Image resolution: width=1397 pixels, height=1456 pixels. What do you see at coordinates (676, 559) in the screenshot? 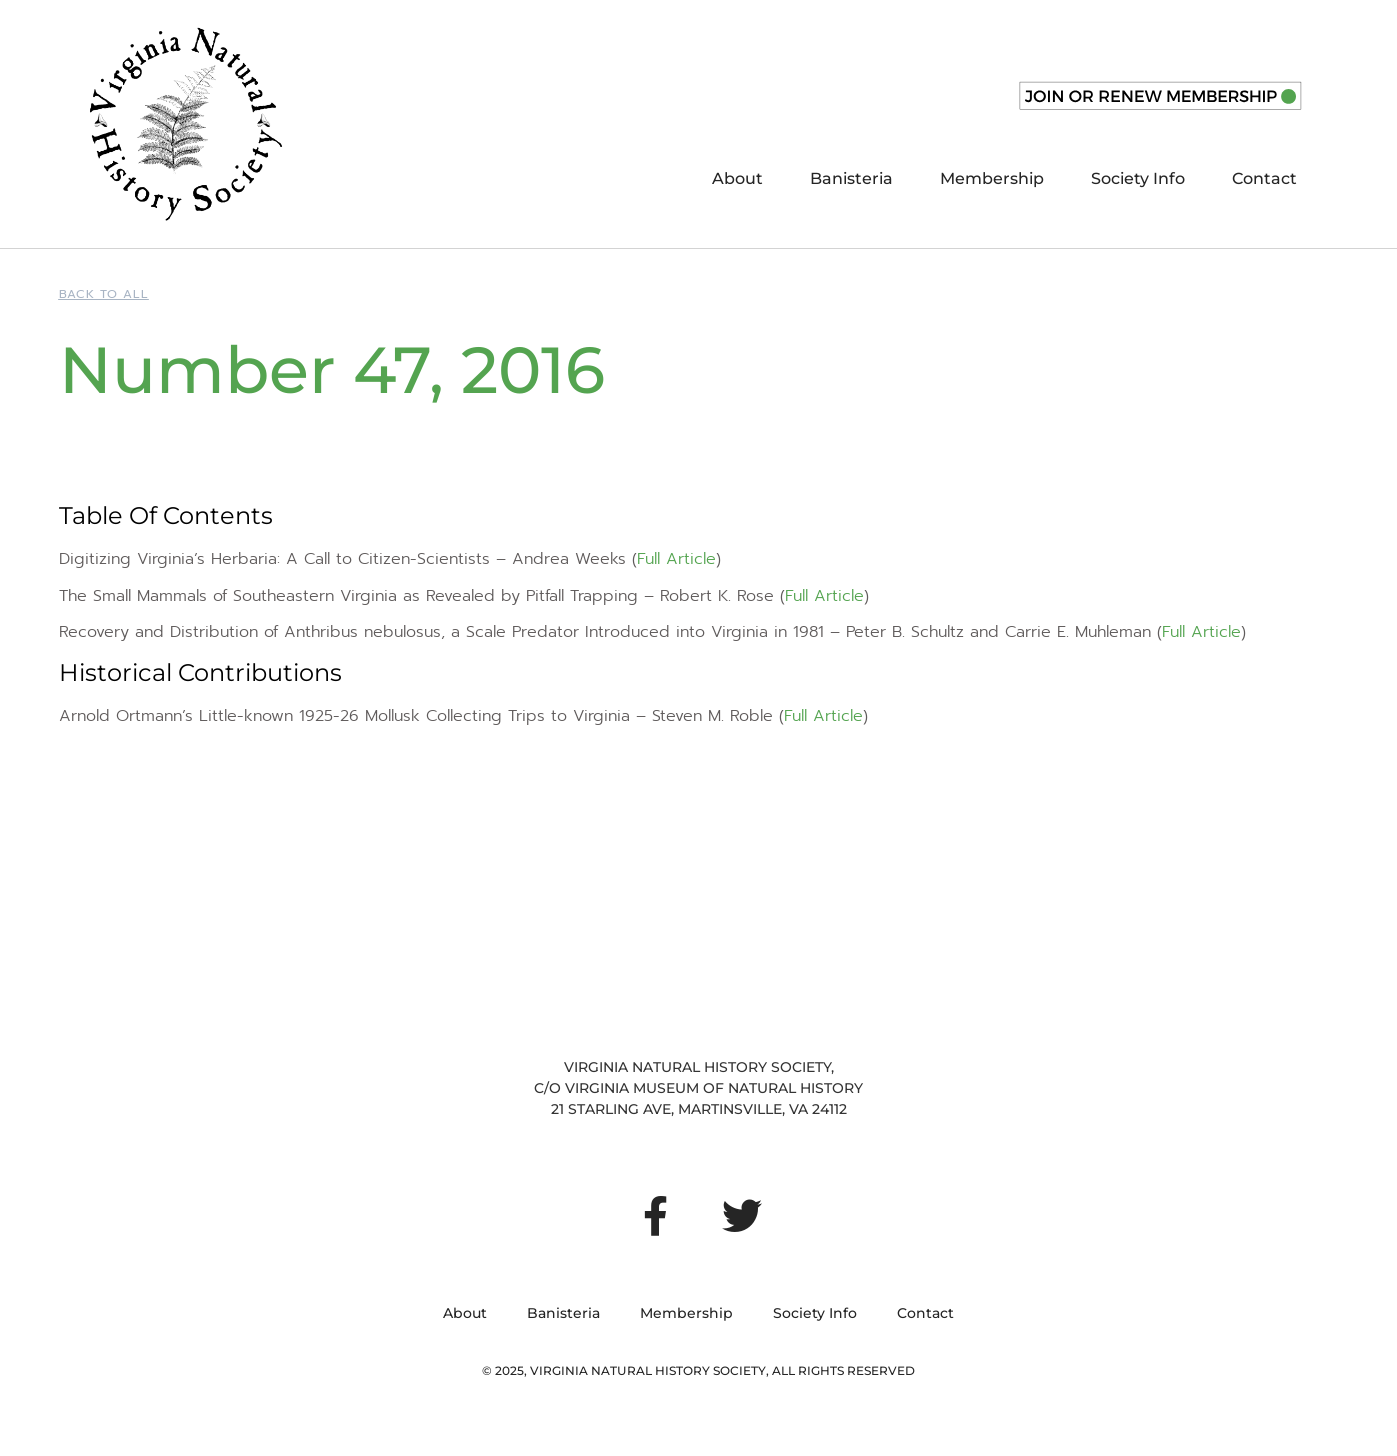
I see `Full Article` at bounding box center [676, 559].